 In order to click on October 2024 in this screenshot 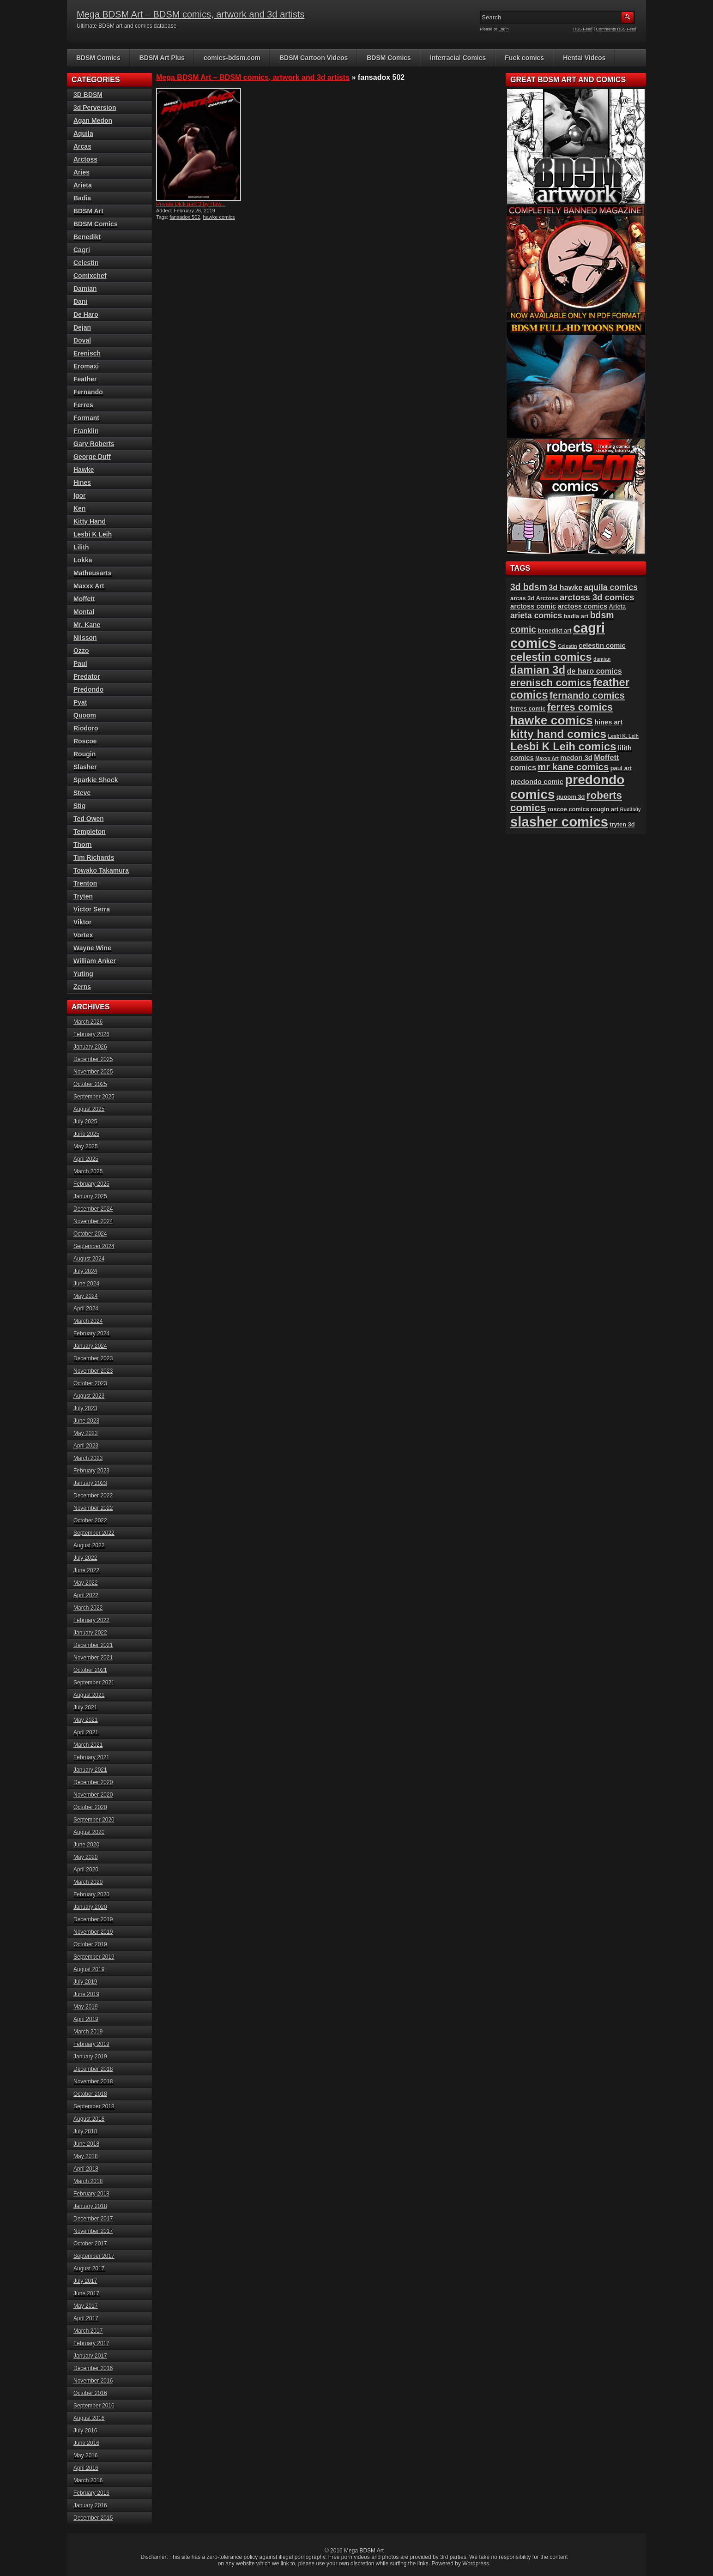, I will do `click(90, 1234)`.